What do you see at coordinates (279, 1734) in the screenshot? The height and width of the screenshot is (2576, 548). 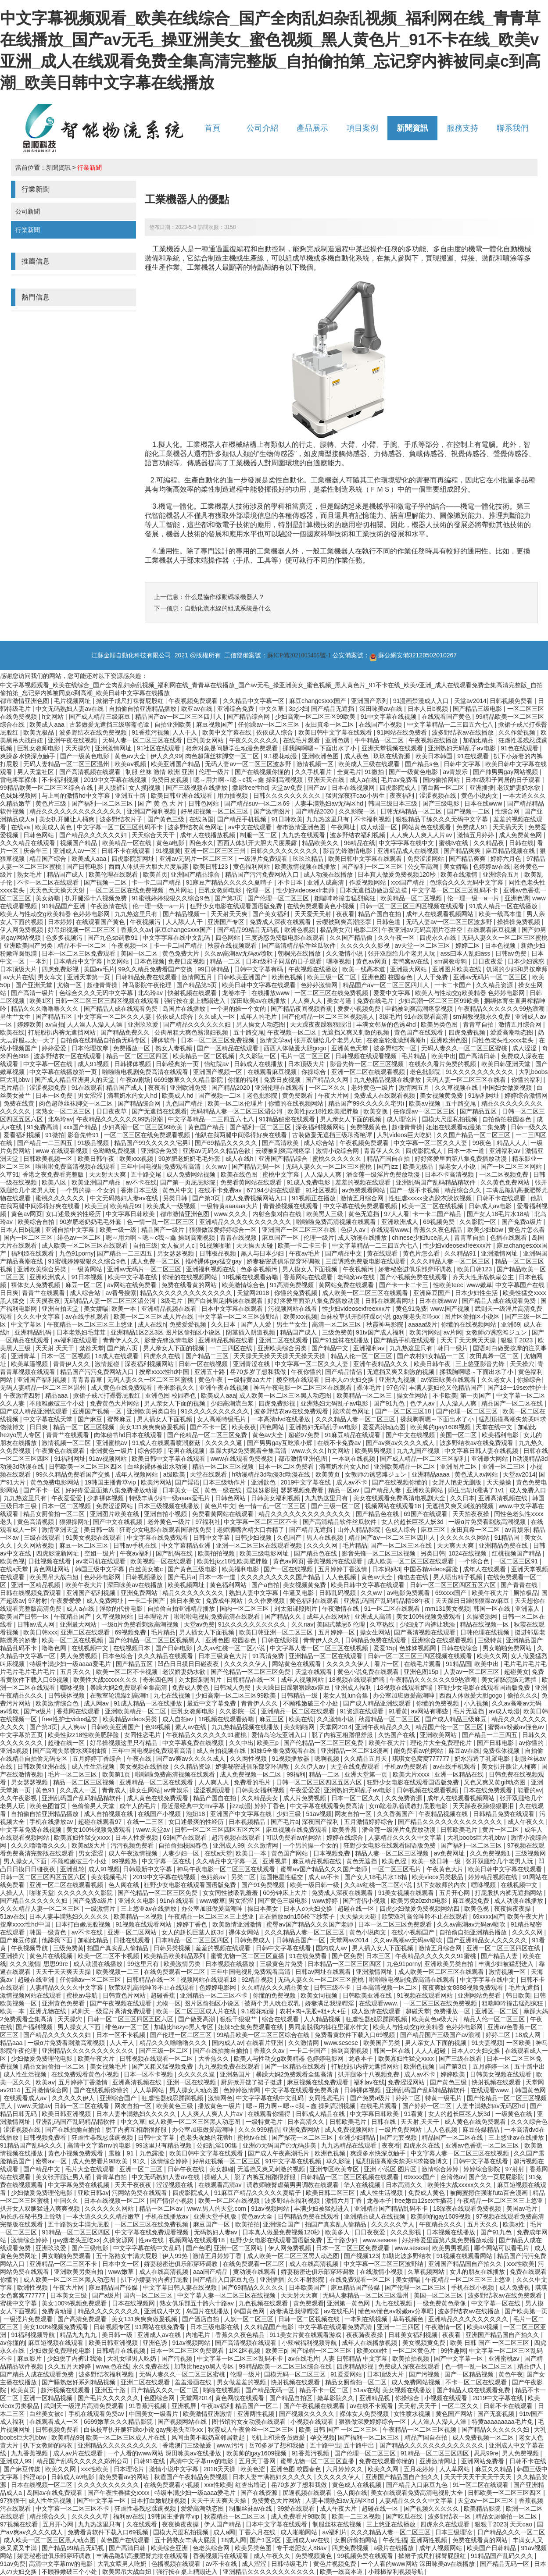 I see `爱情岛论坛亚洲入口` at bounding box center [279, 1734].